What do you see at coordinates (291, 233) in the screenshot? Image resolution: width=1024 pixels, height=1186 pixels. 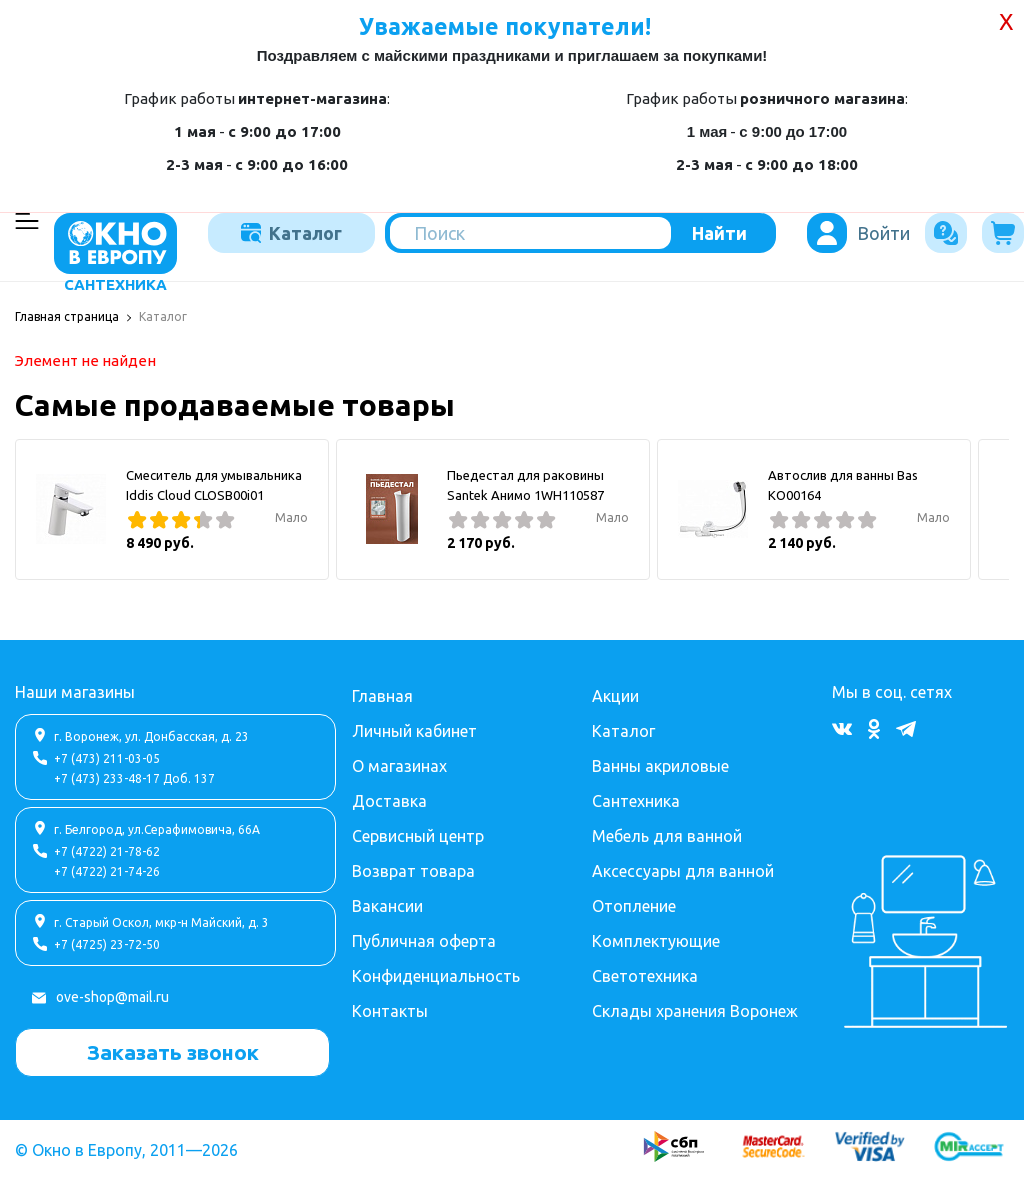 I see `Каталог` at bounding box center [291, 233].